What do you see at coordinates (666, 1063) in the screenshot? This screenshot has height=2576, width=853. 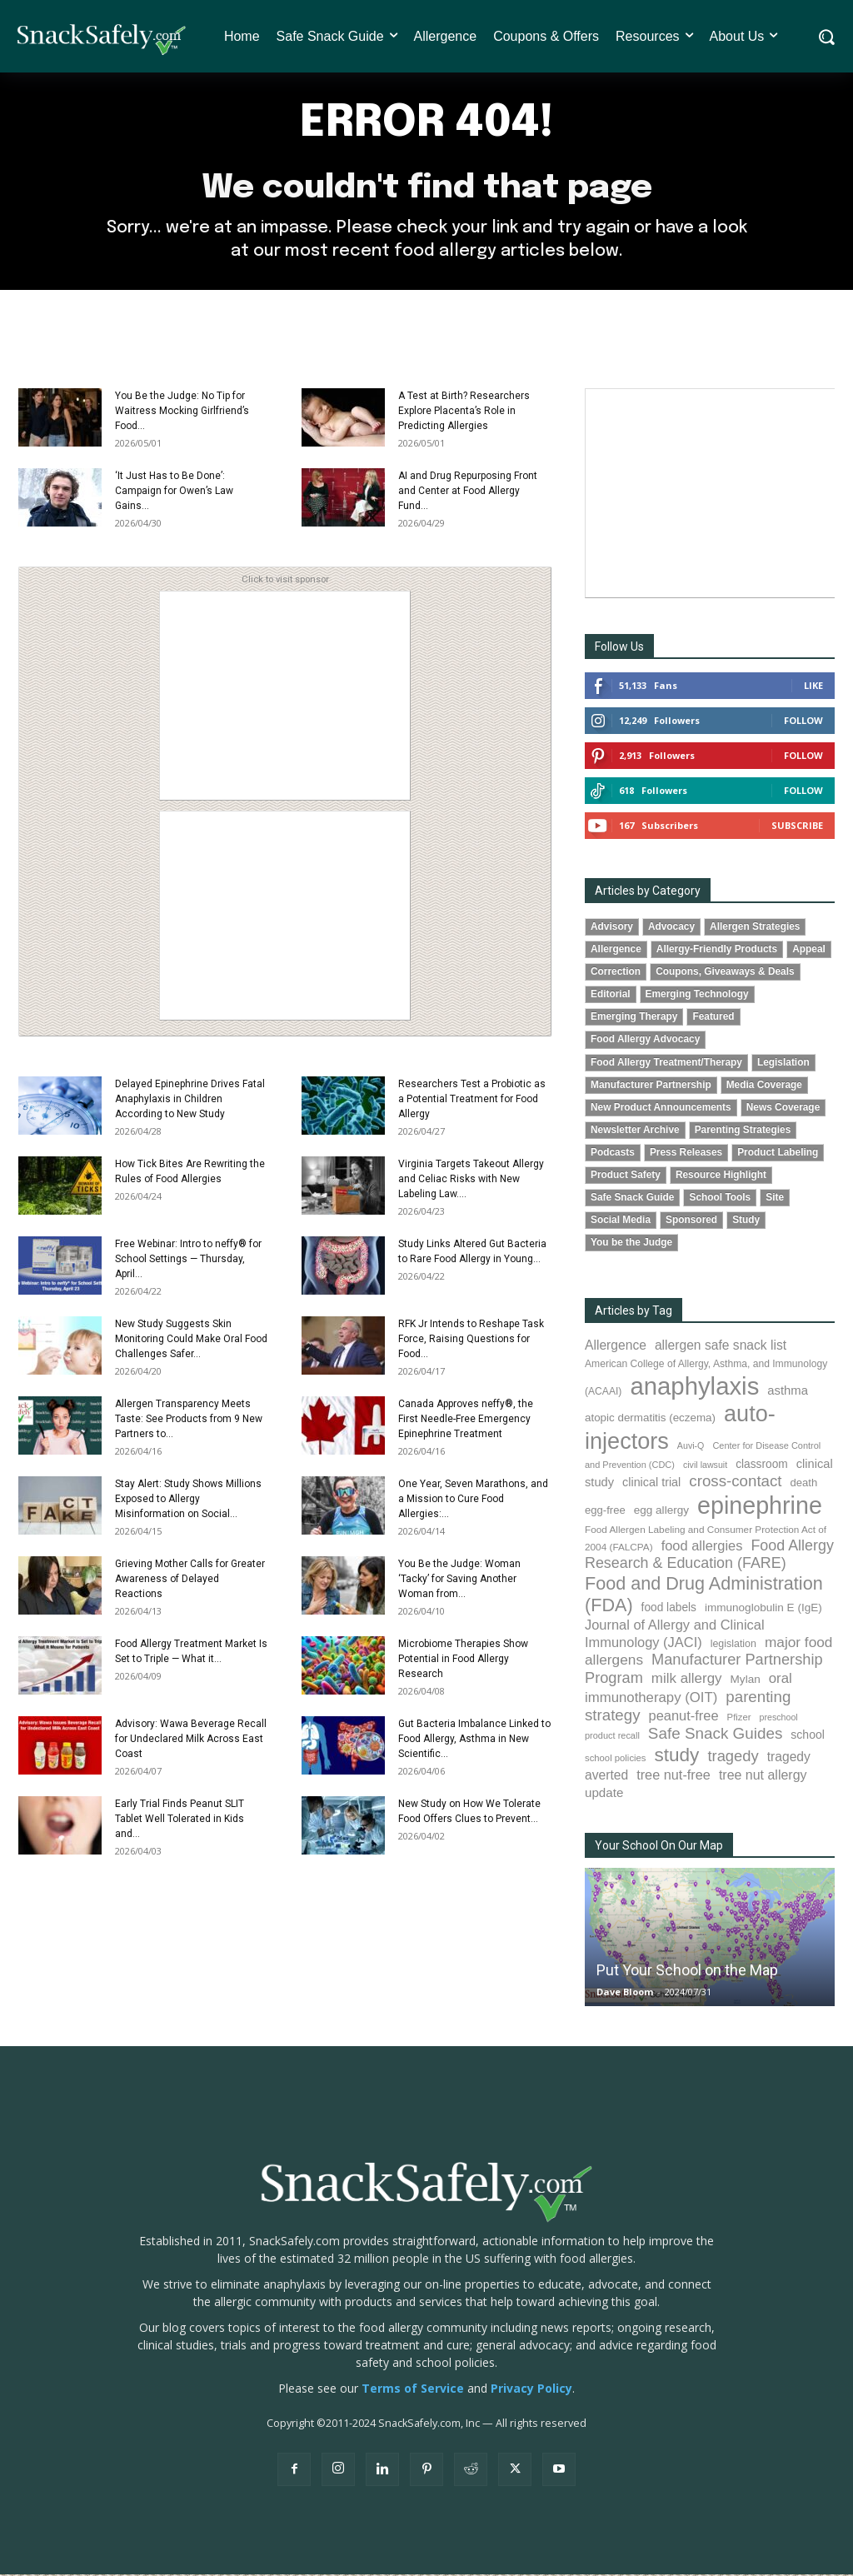 I see `Food Allergy Treatment/Therapy` at bounding box center [666, 1063].